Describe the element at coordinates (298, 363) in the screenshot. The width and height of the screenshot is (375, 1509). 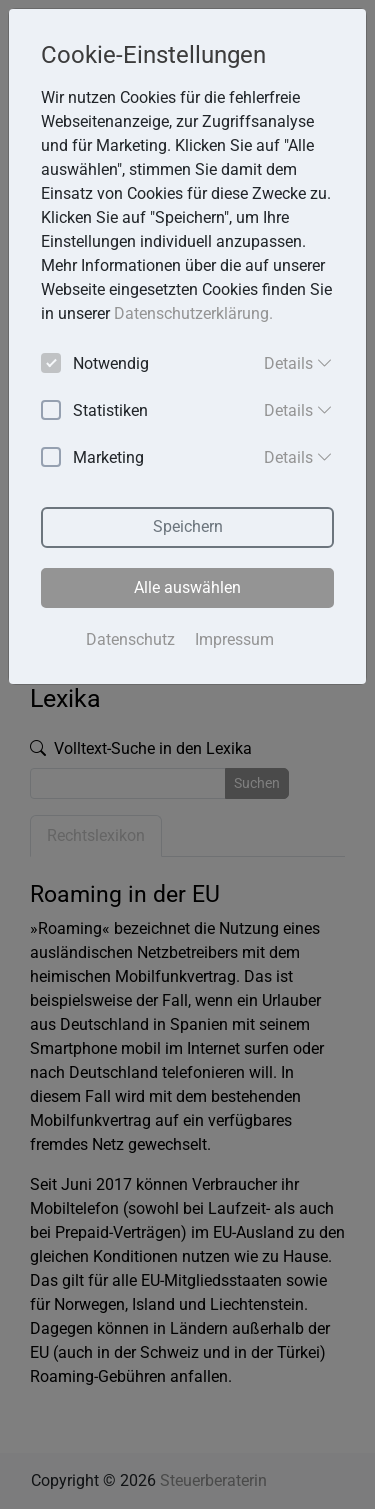
I see `Details [button]` at that location.